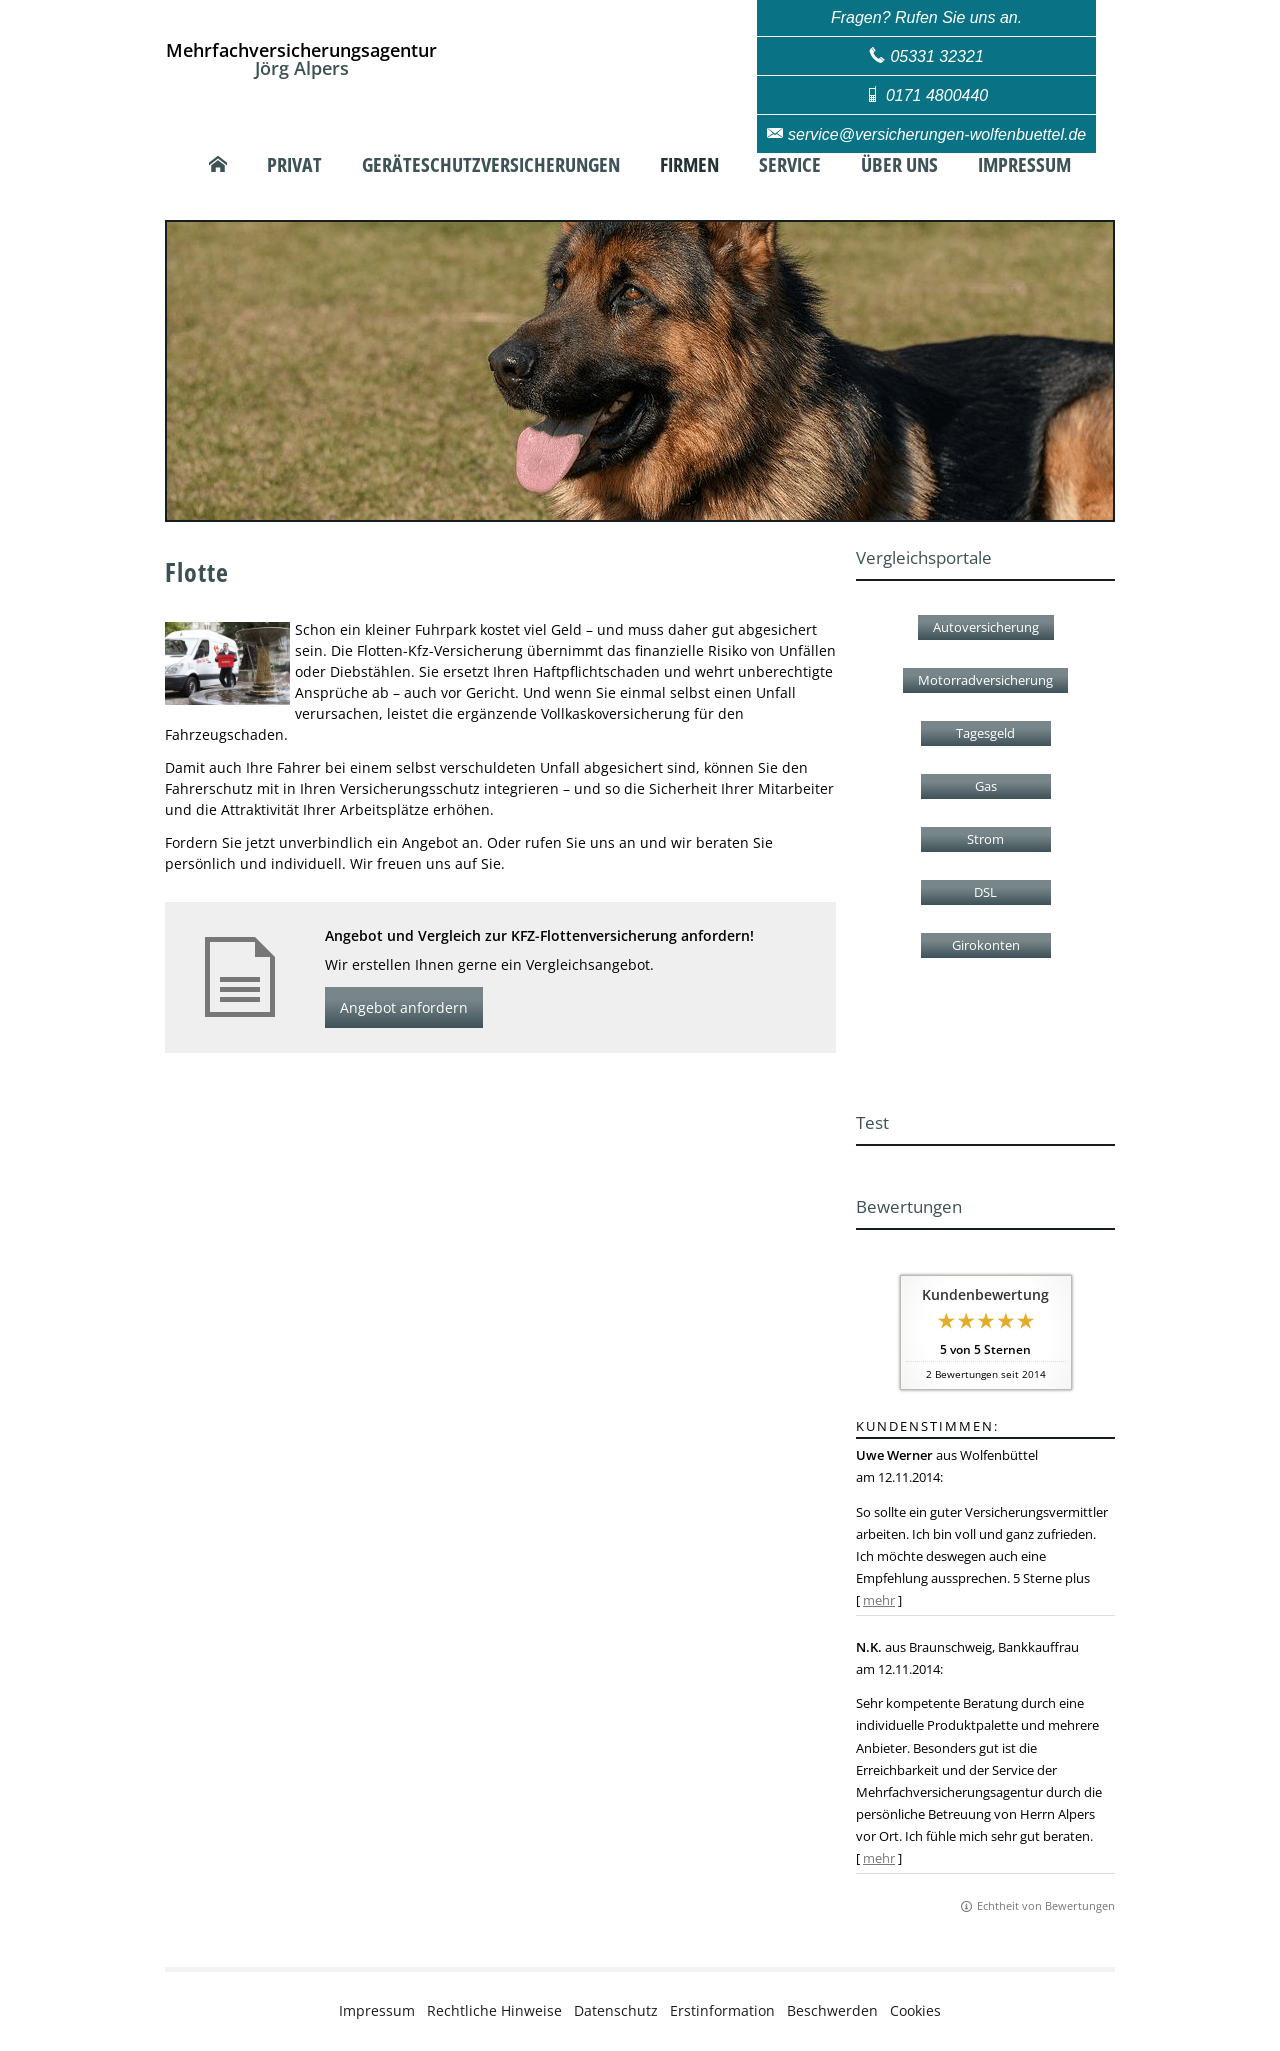 This screenshot has width=1280, height=2051. Describe the element at coordinates (218, 165) in the screenshot. I see `[menuitem]` at that location.